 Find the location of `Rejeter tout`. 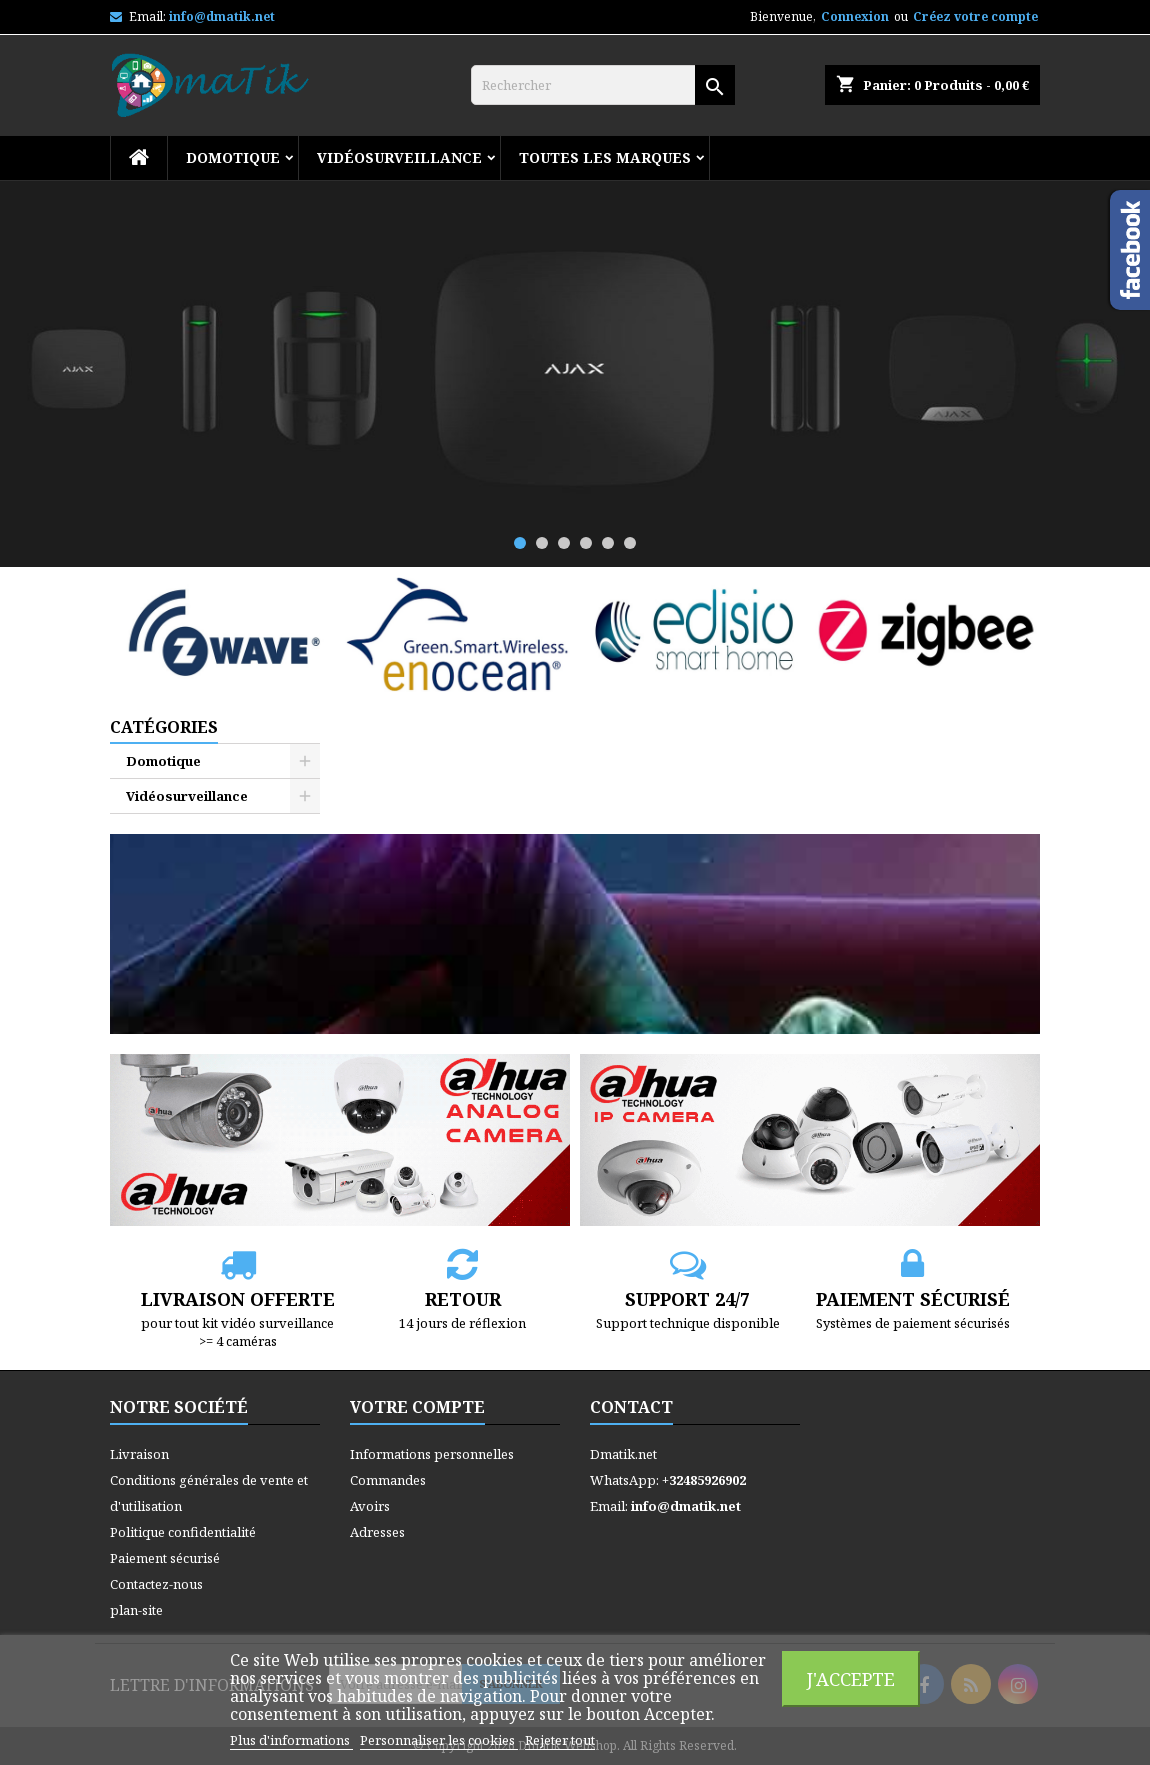

Rejeter tout is located at coordinates (560, 1740).